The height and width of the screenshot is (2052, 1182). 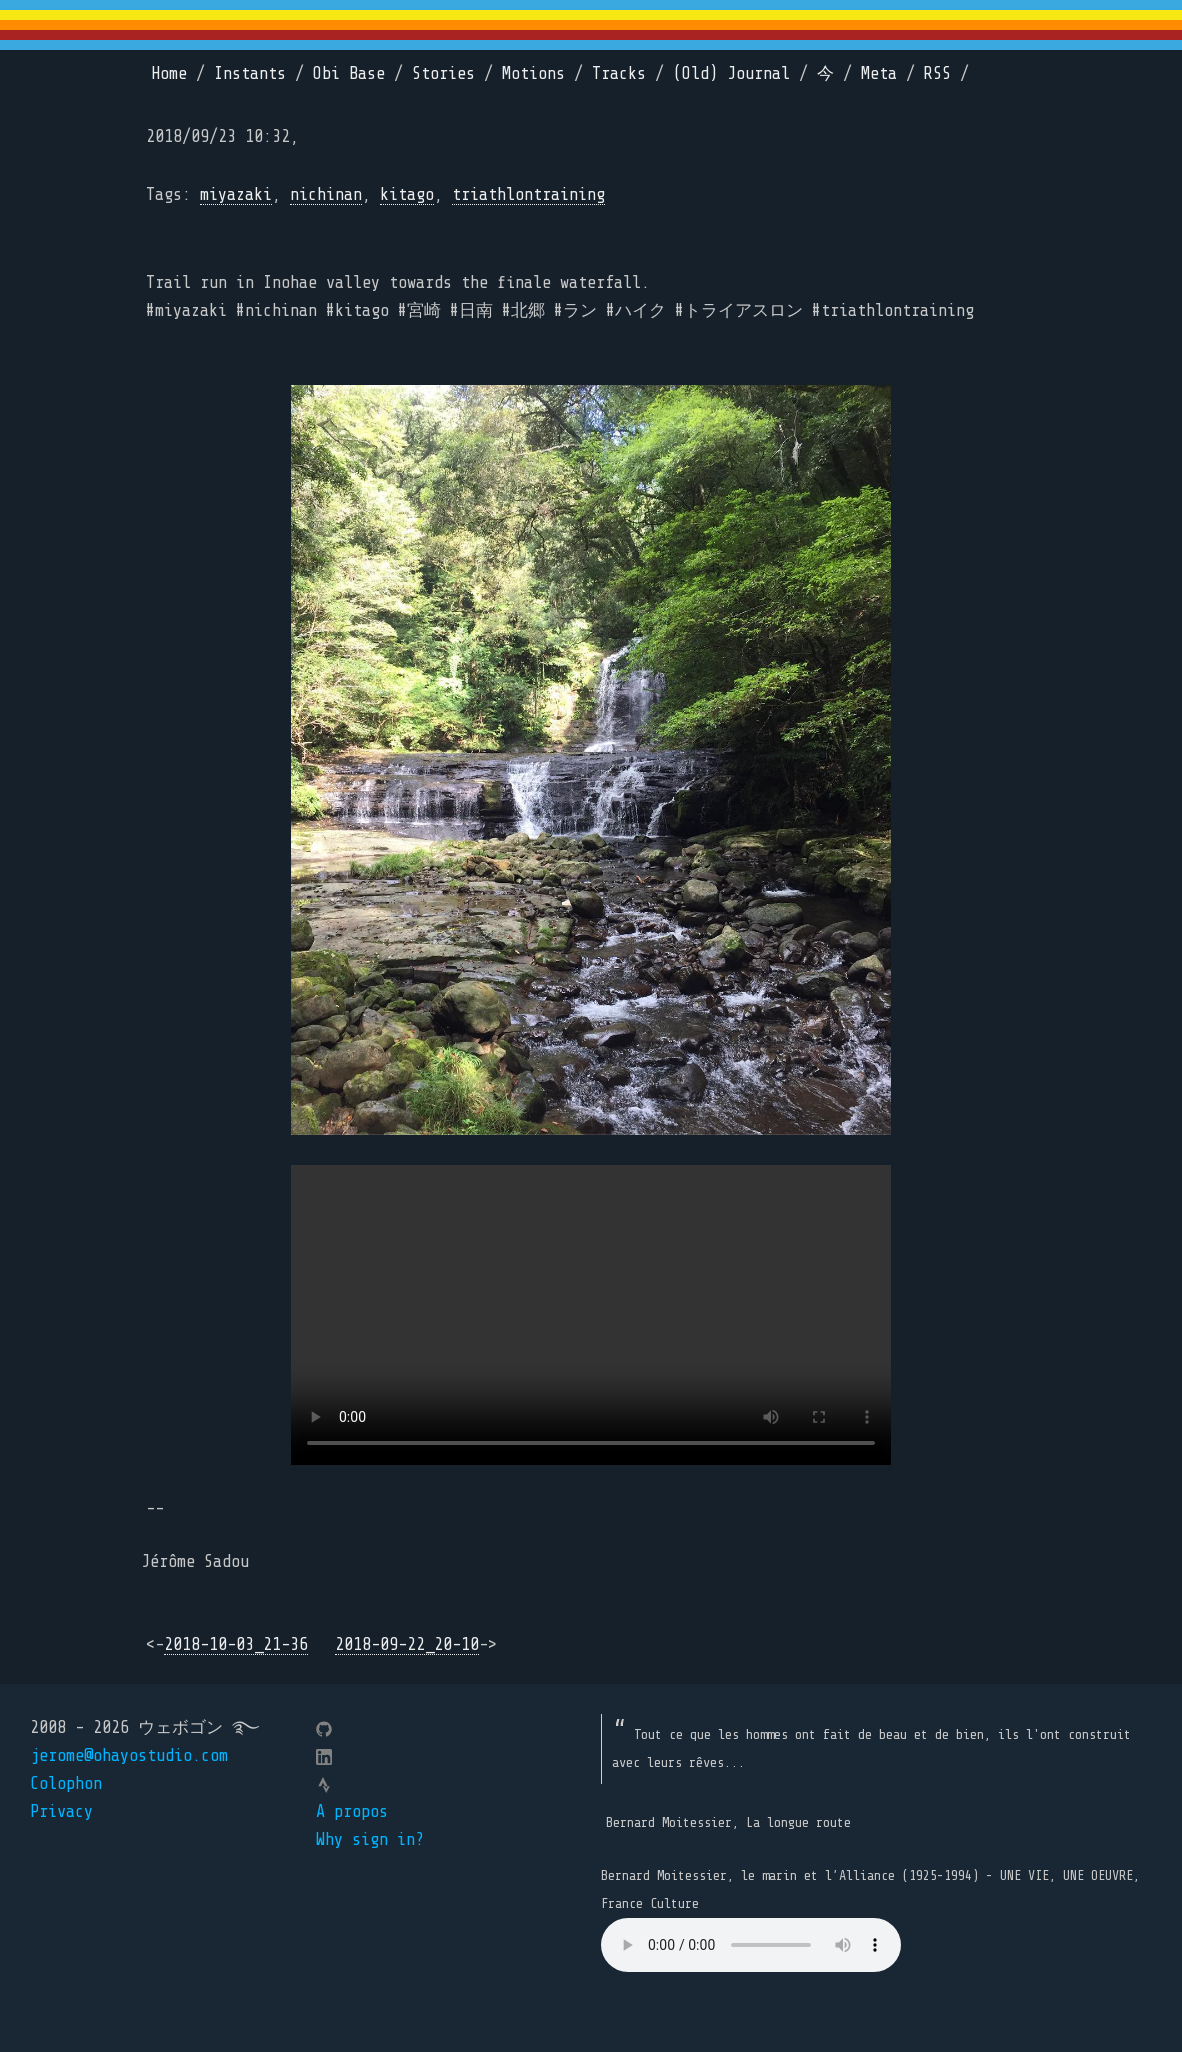 What do you see at coordinates (236, 194) in the screenshot?
I see `miyazaki` at bounding box center [236, 194].